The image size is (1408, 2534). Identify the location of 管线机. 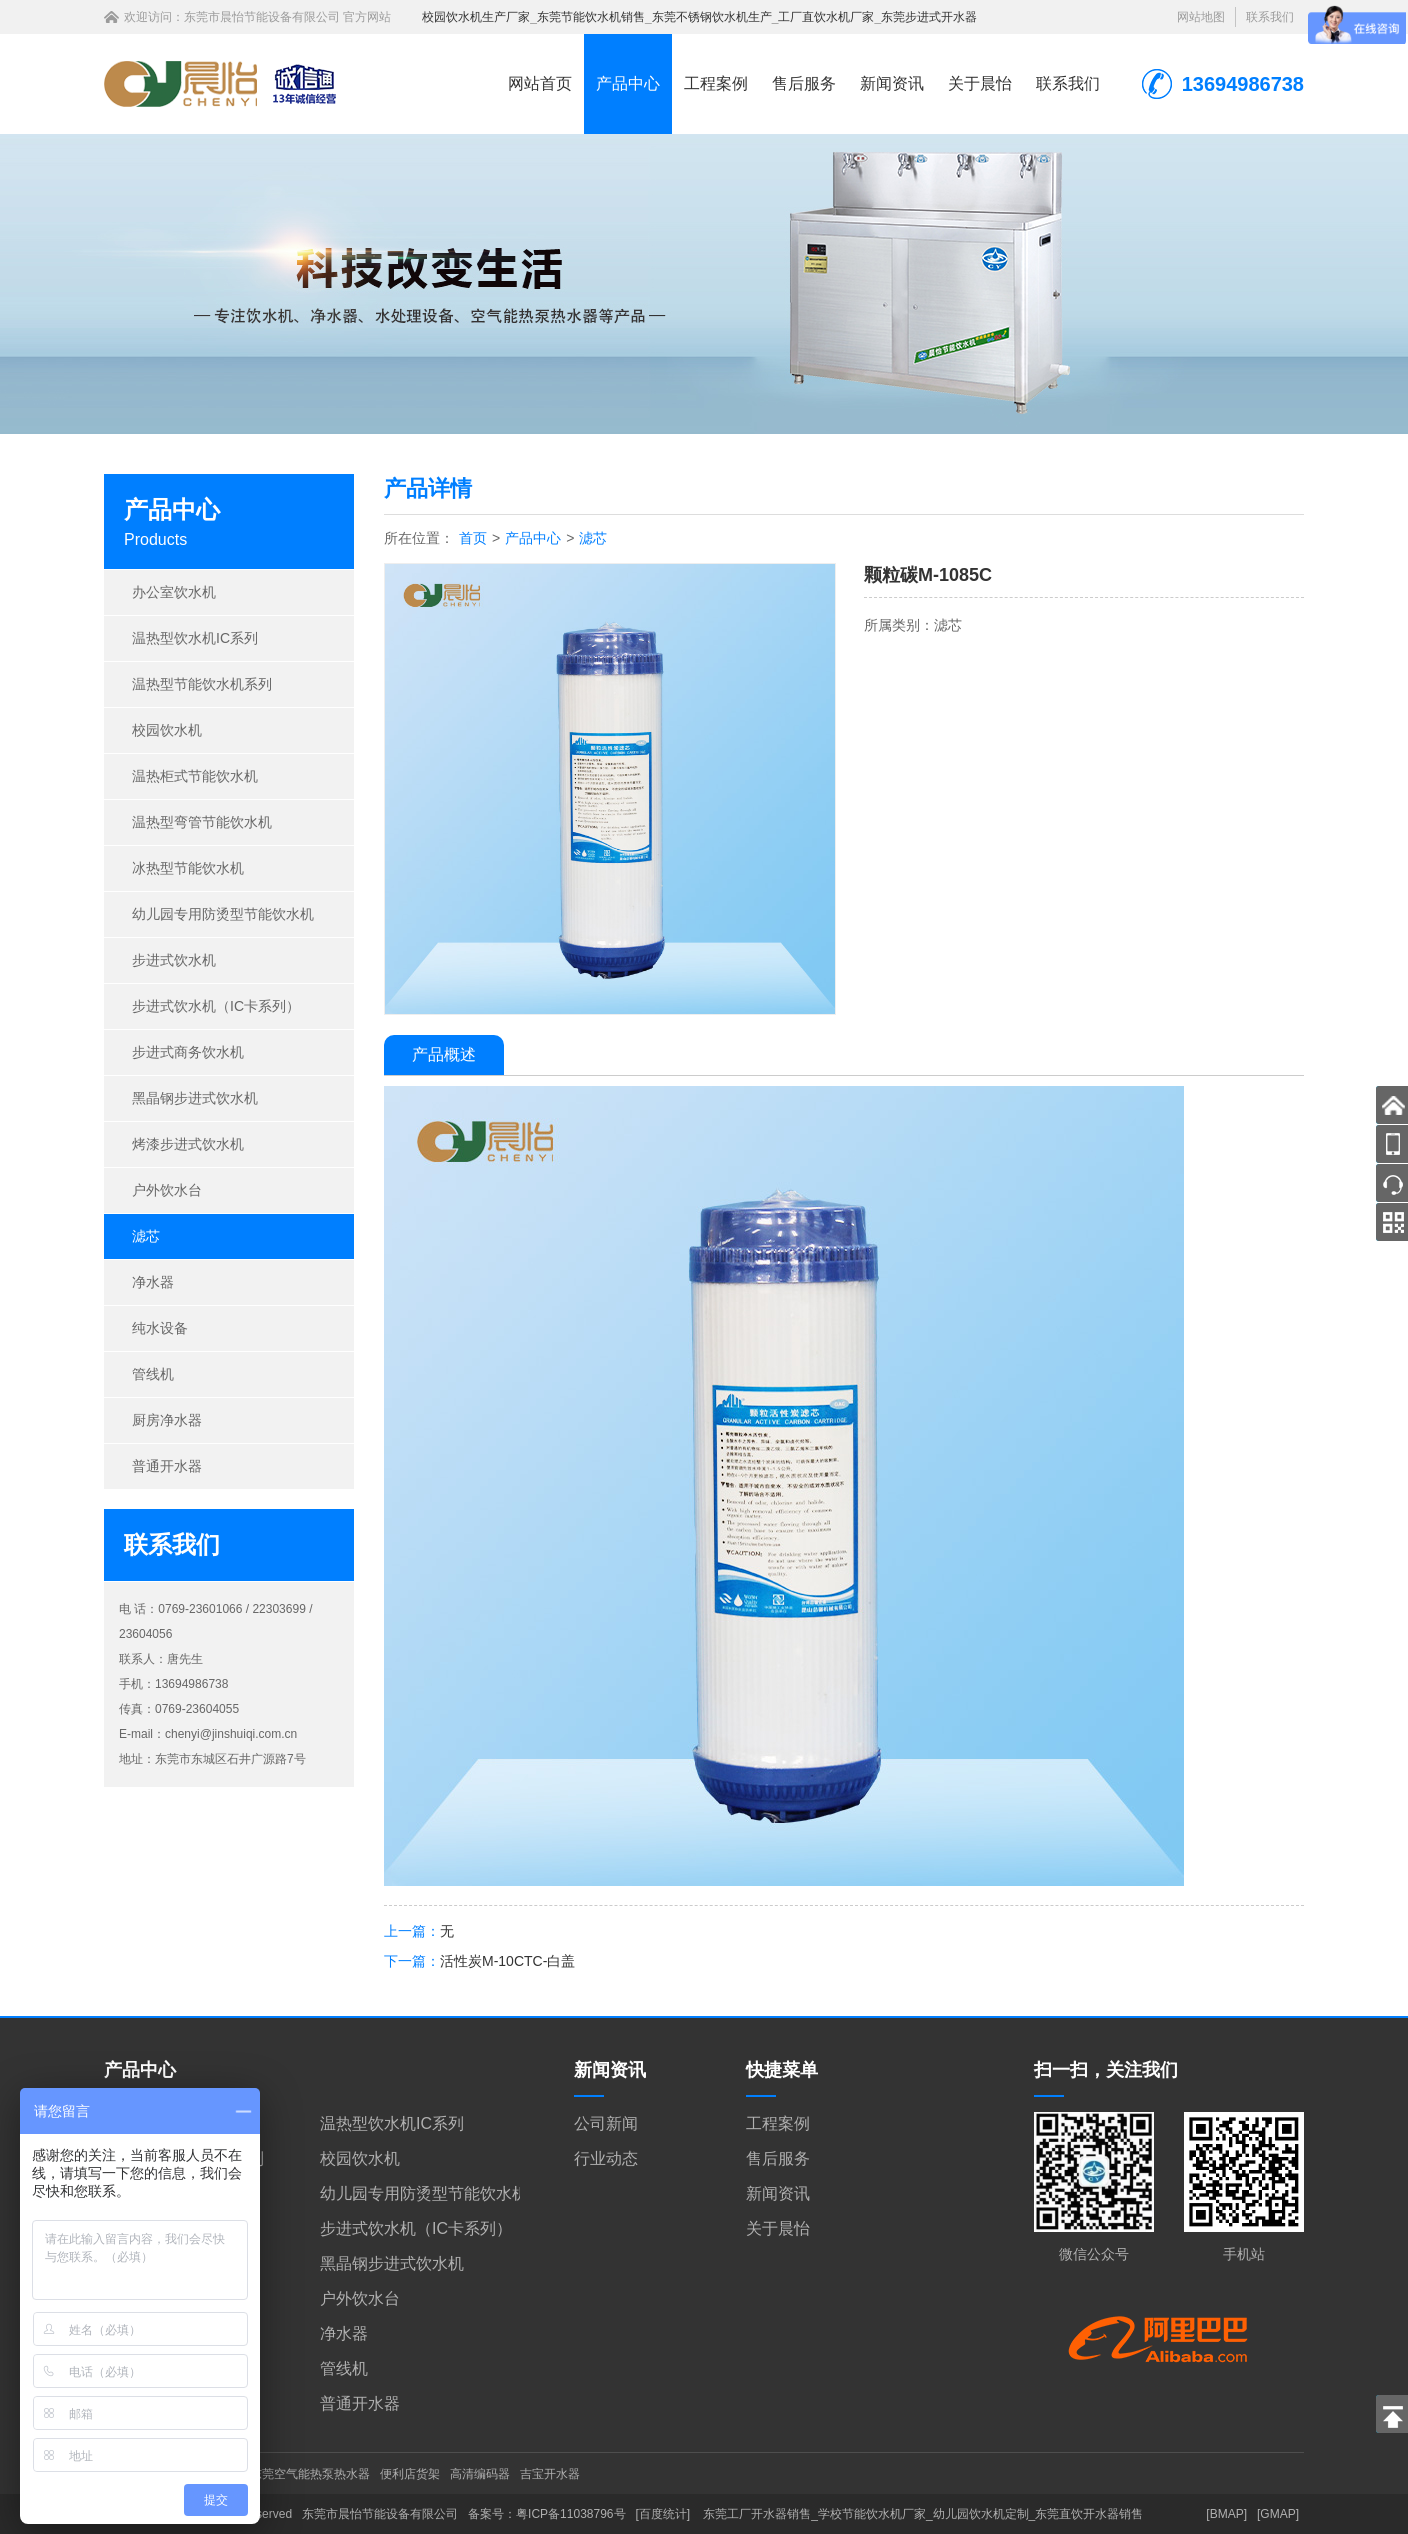
(153, 1374).